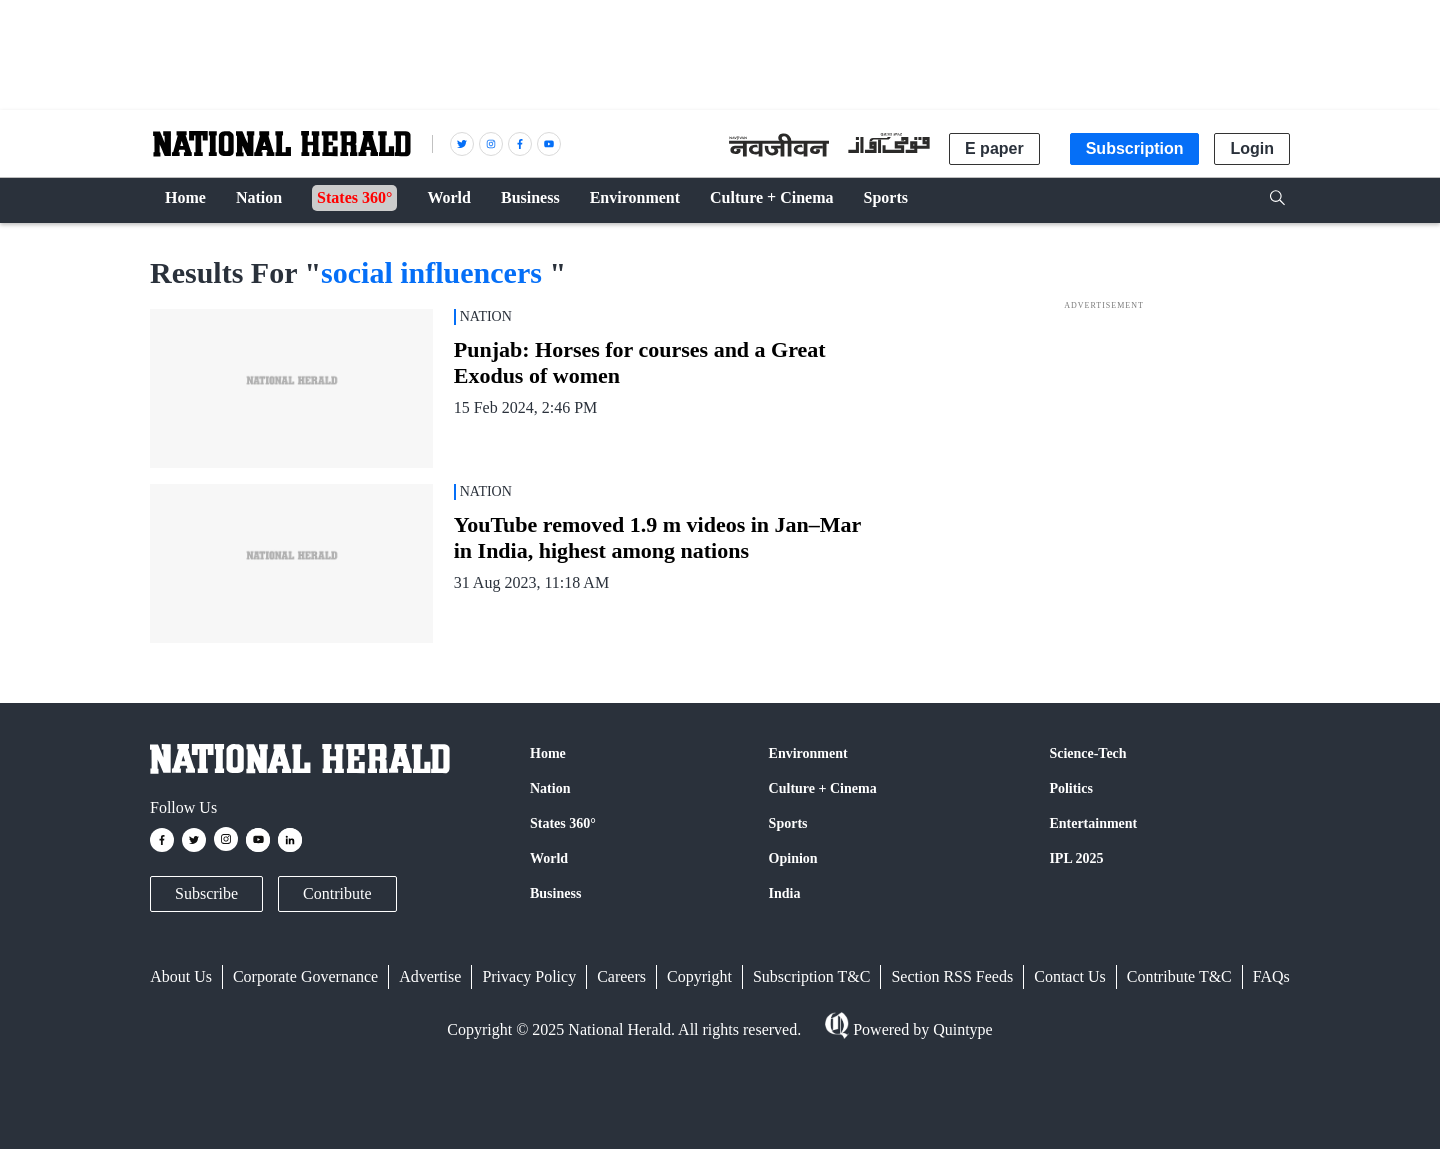  I want to click on Contribute, so click(337, 893).